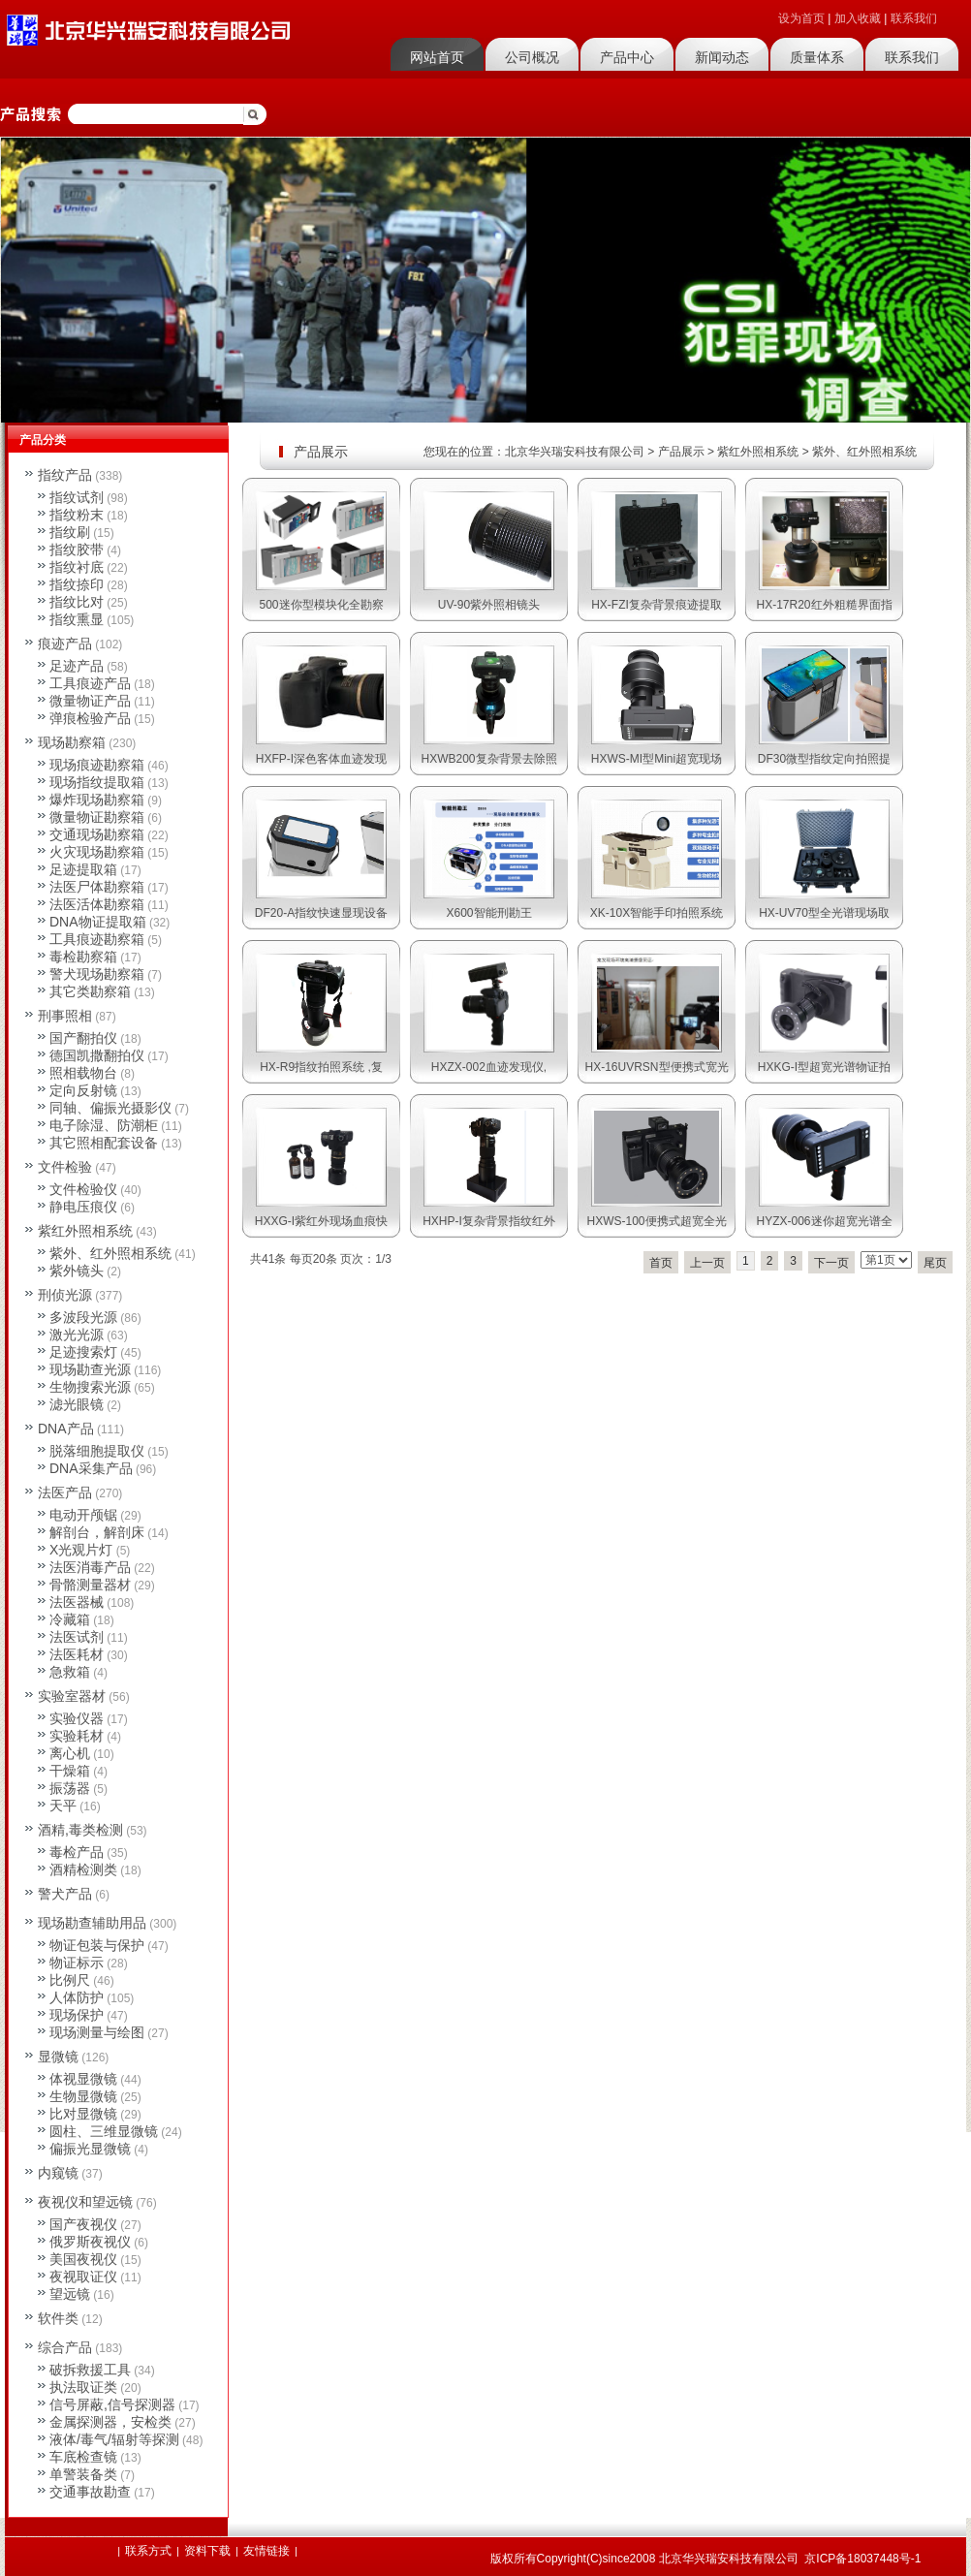 The height and width of the screenshot is (2576, 971). Describe the element at coordinates (110, 2422) in the screenshot. I see `金属探测器，安检类` at that location.